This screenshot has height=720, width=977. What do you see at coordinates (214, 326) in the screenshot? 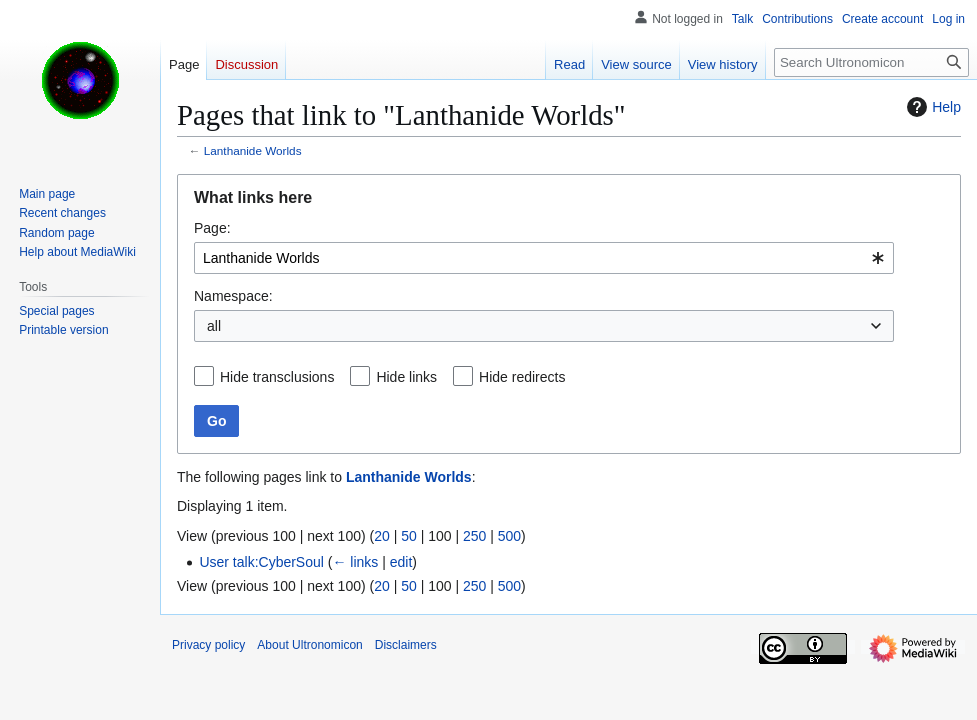
I see `all [textbox]` at bounding box center [214, 326].